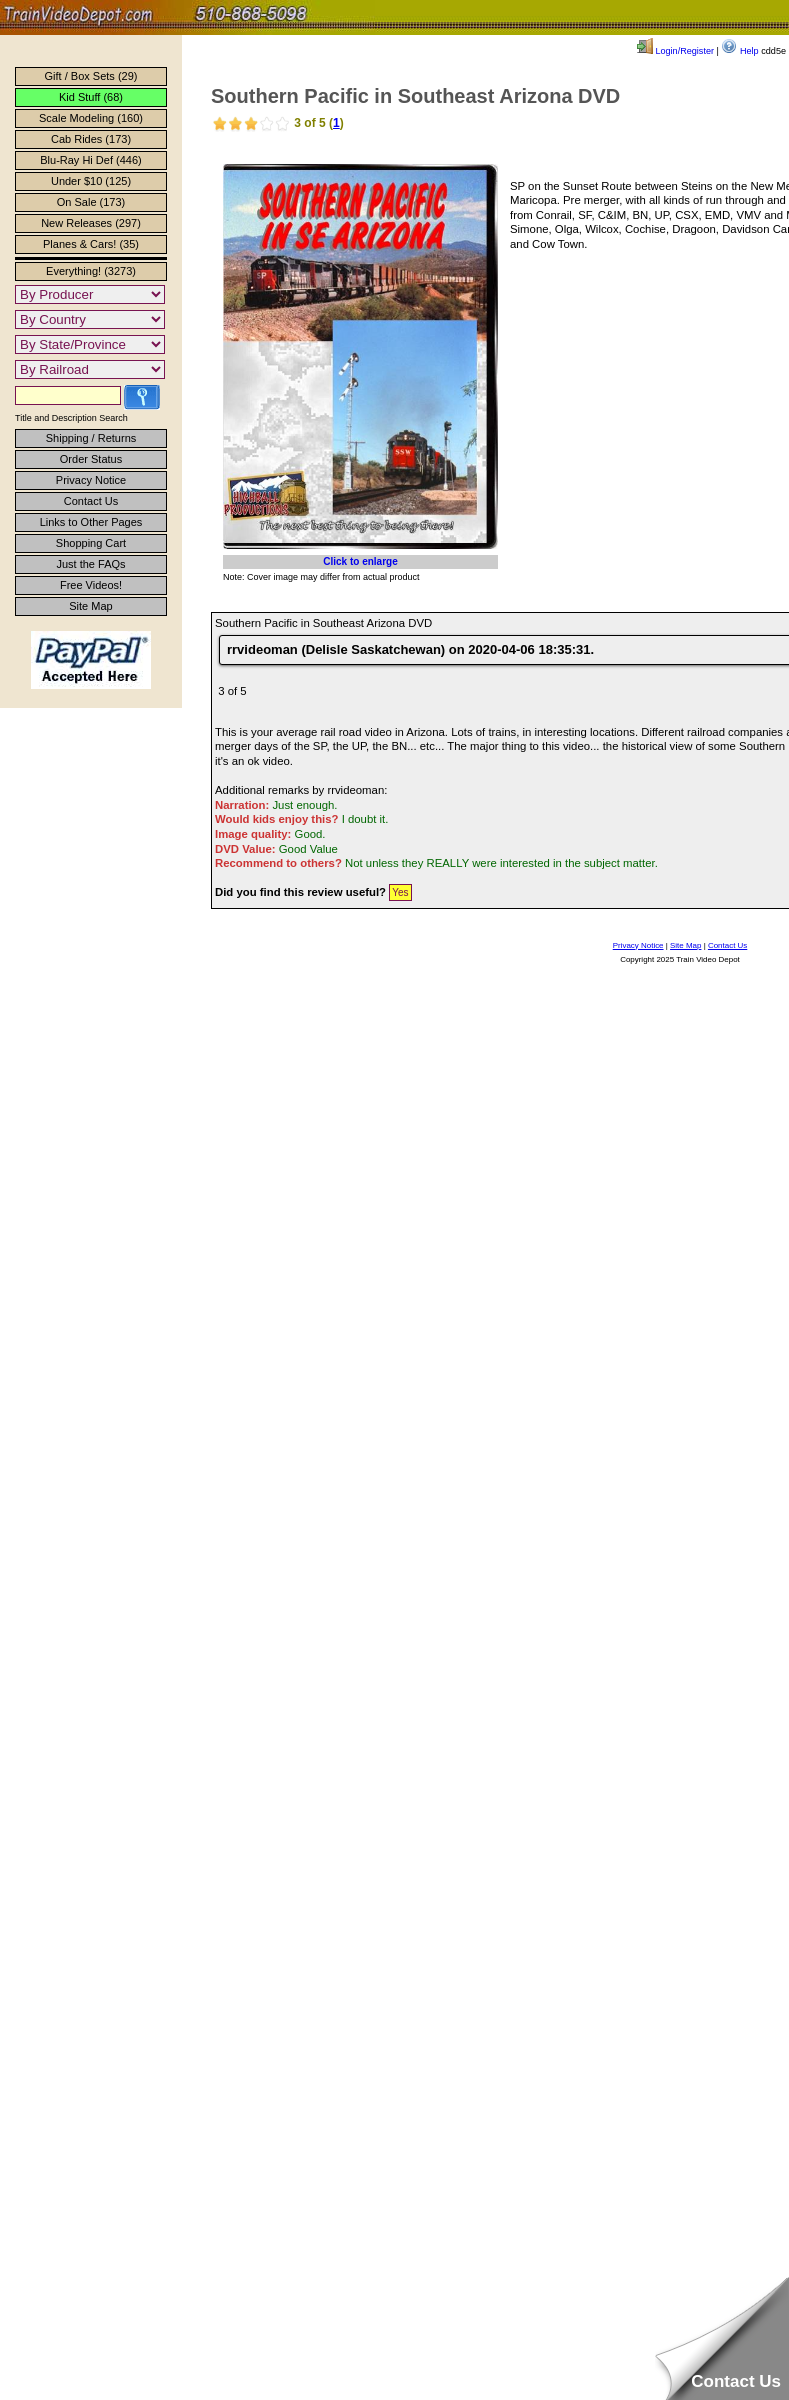  What do you see at coordinates (90, 564) in the screenshot?
I see `Just the FAQs` at bounding box center [90, 564].